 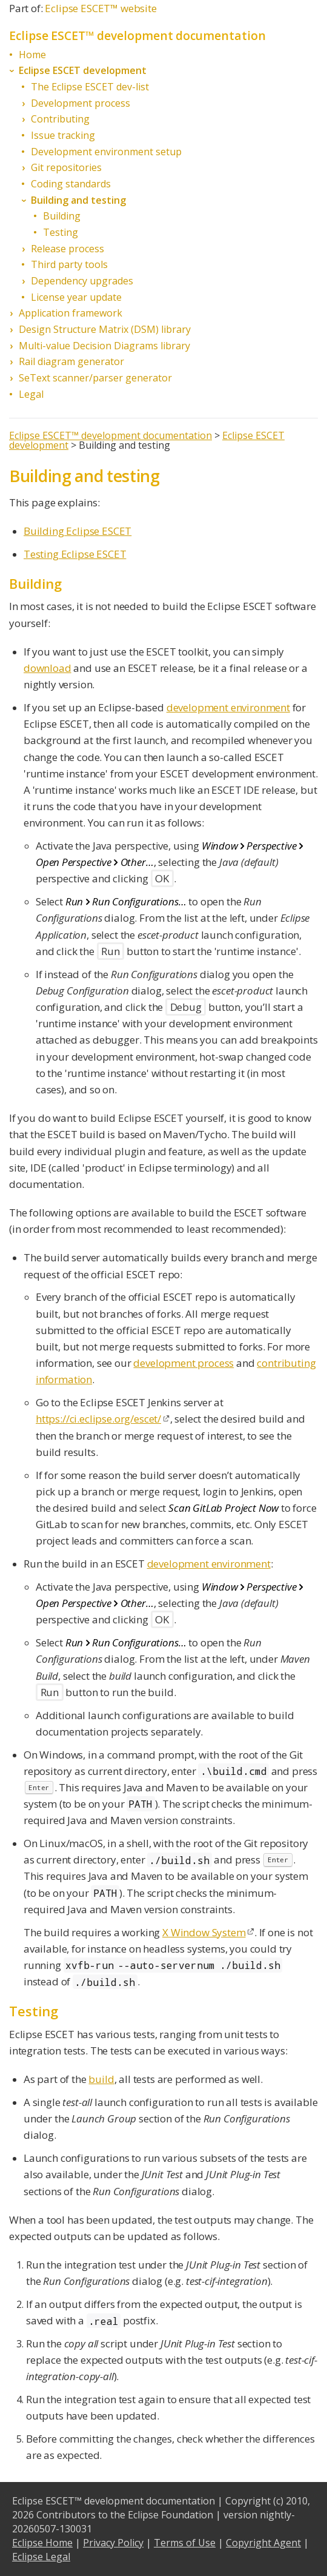 I want to click on development process, so click(x=183, y=1363).